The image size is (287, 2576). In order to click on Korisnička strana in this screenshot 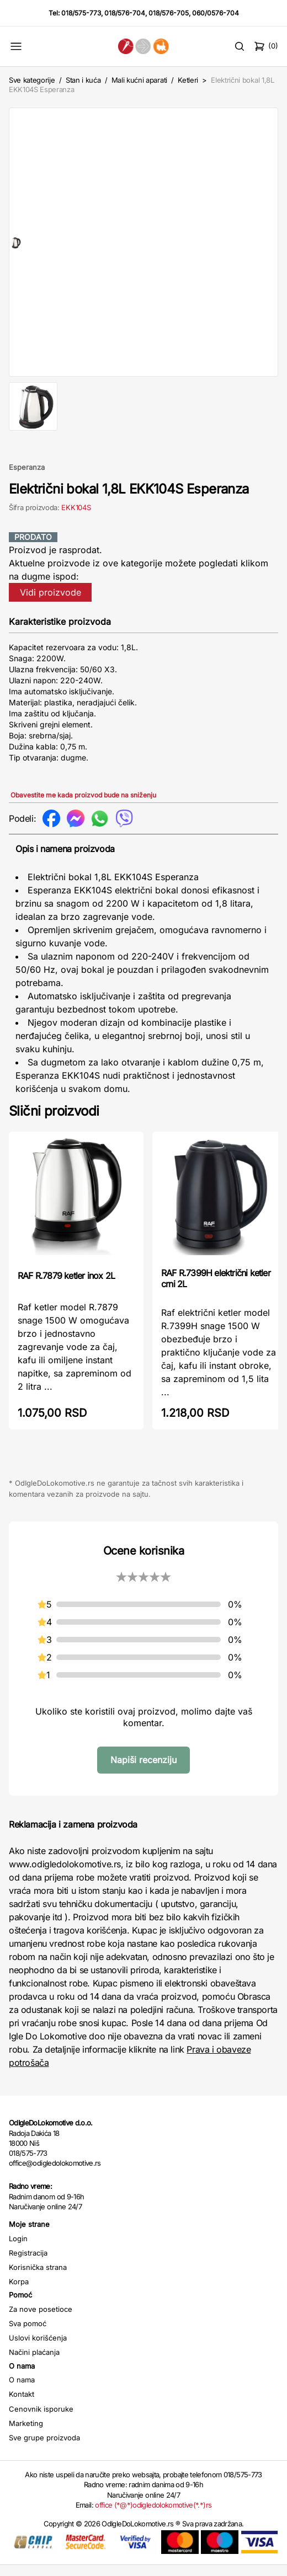, I will do `click(38, 2278)`.